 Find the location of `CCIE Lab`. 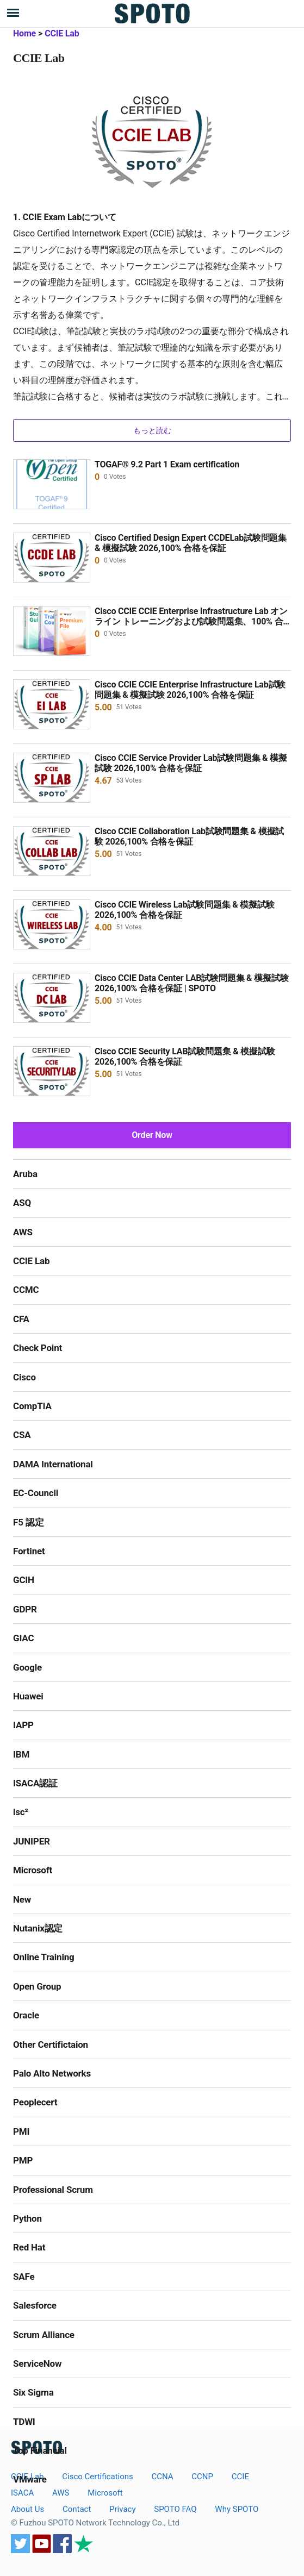

CCIE Lab is located at coordinates (62, 33).